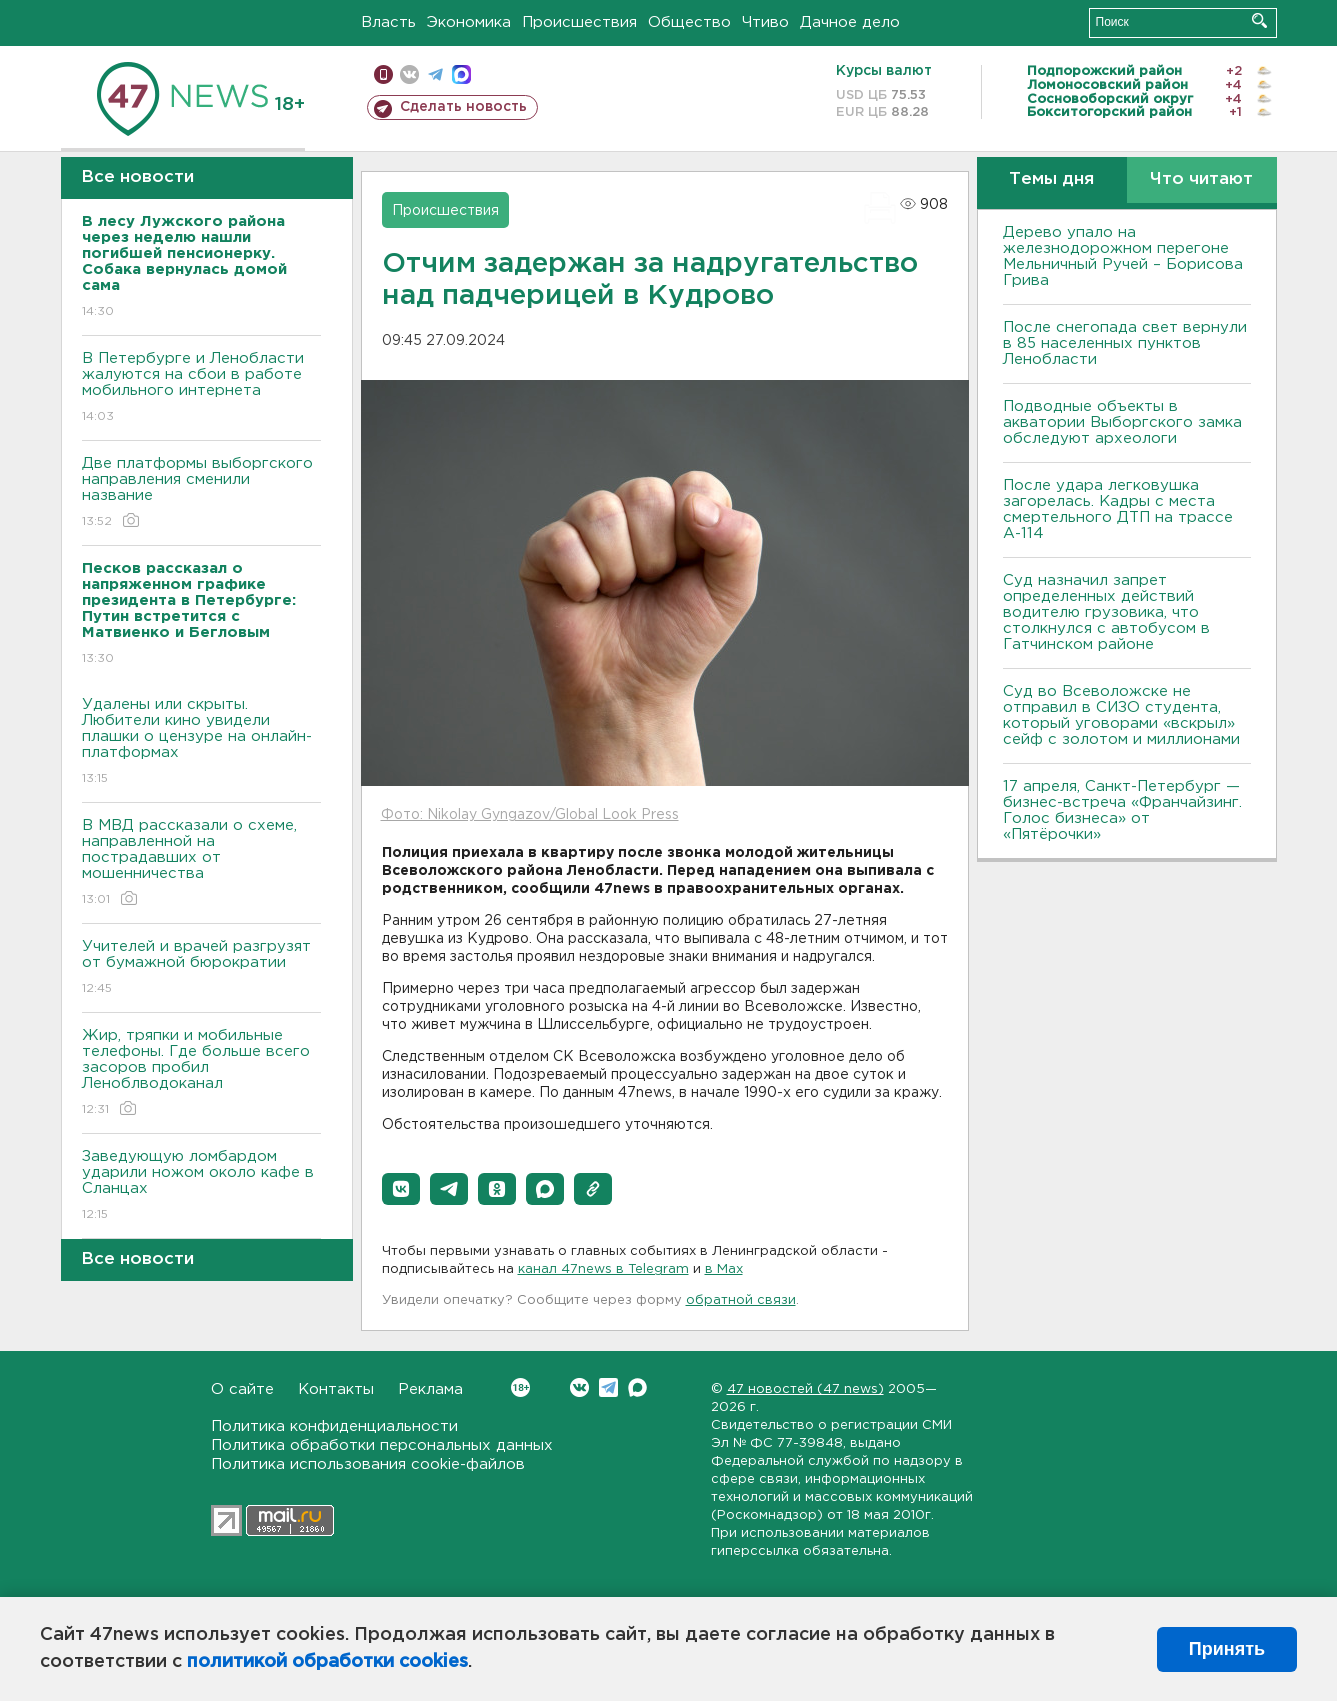 This screenshot has height=1701, width=1337. Describe the element at coordinates (201, 863) in the screenshot. I see `В МВД рассказали о схеме, направленной на пострадавших от мошенничества` at that location.